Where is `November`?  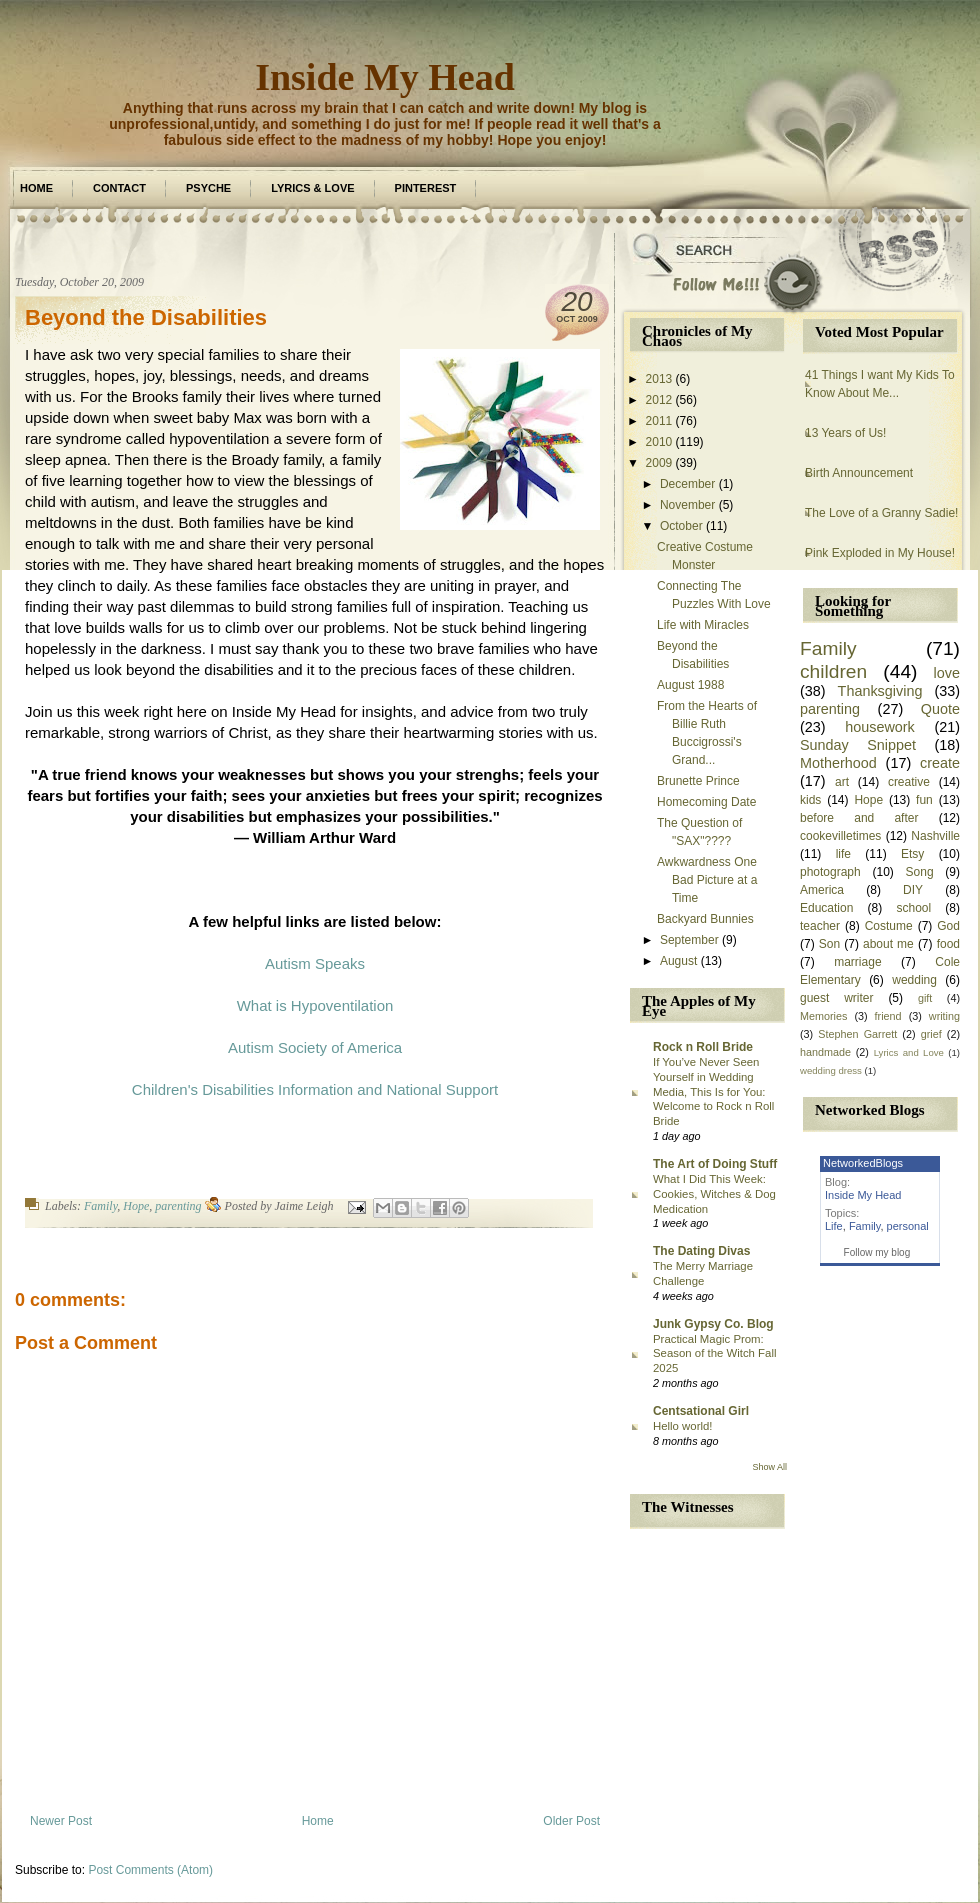
November is located at coordinates (687, 505).